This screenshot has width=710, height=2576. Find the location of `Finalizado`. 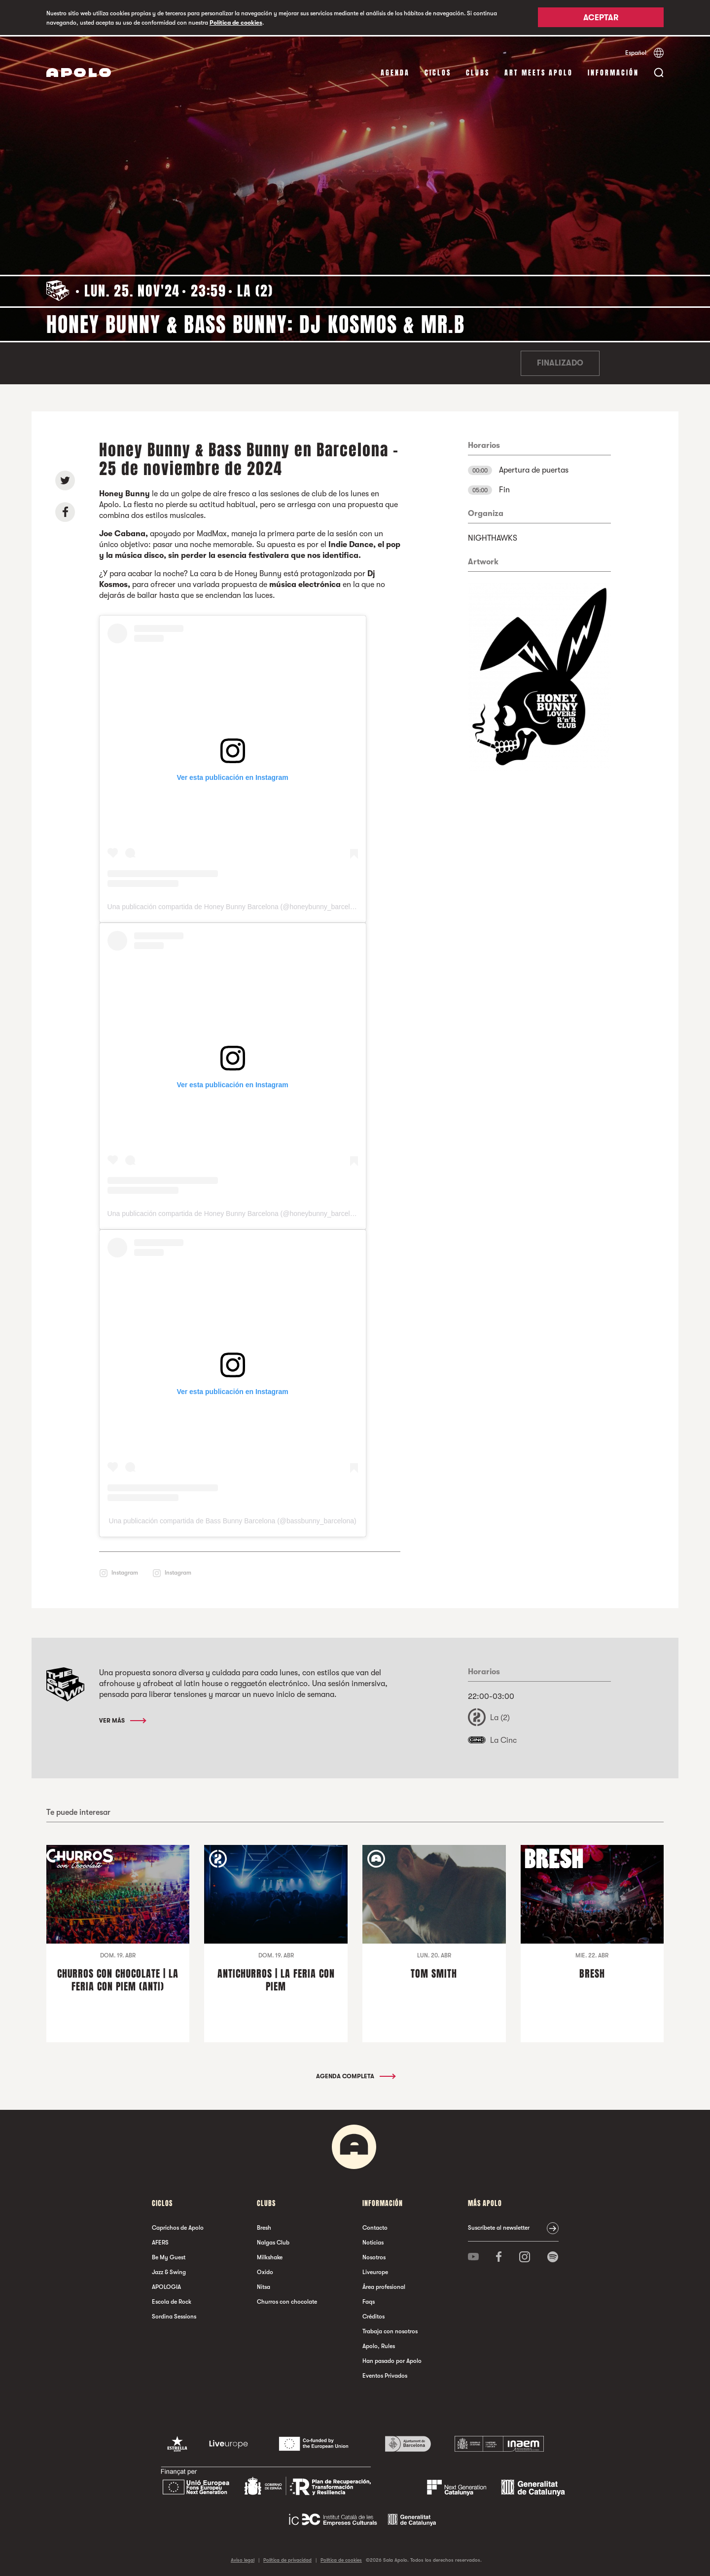

Finalizado is located at coordinates (560, 362).